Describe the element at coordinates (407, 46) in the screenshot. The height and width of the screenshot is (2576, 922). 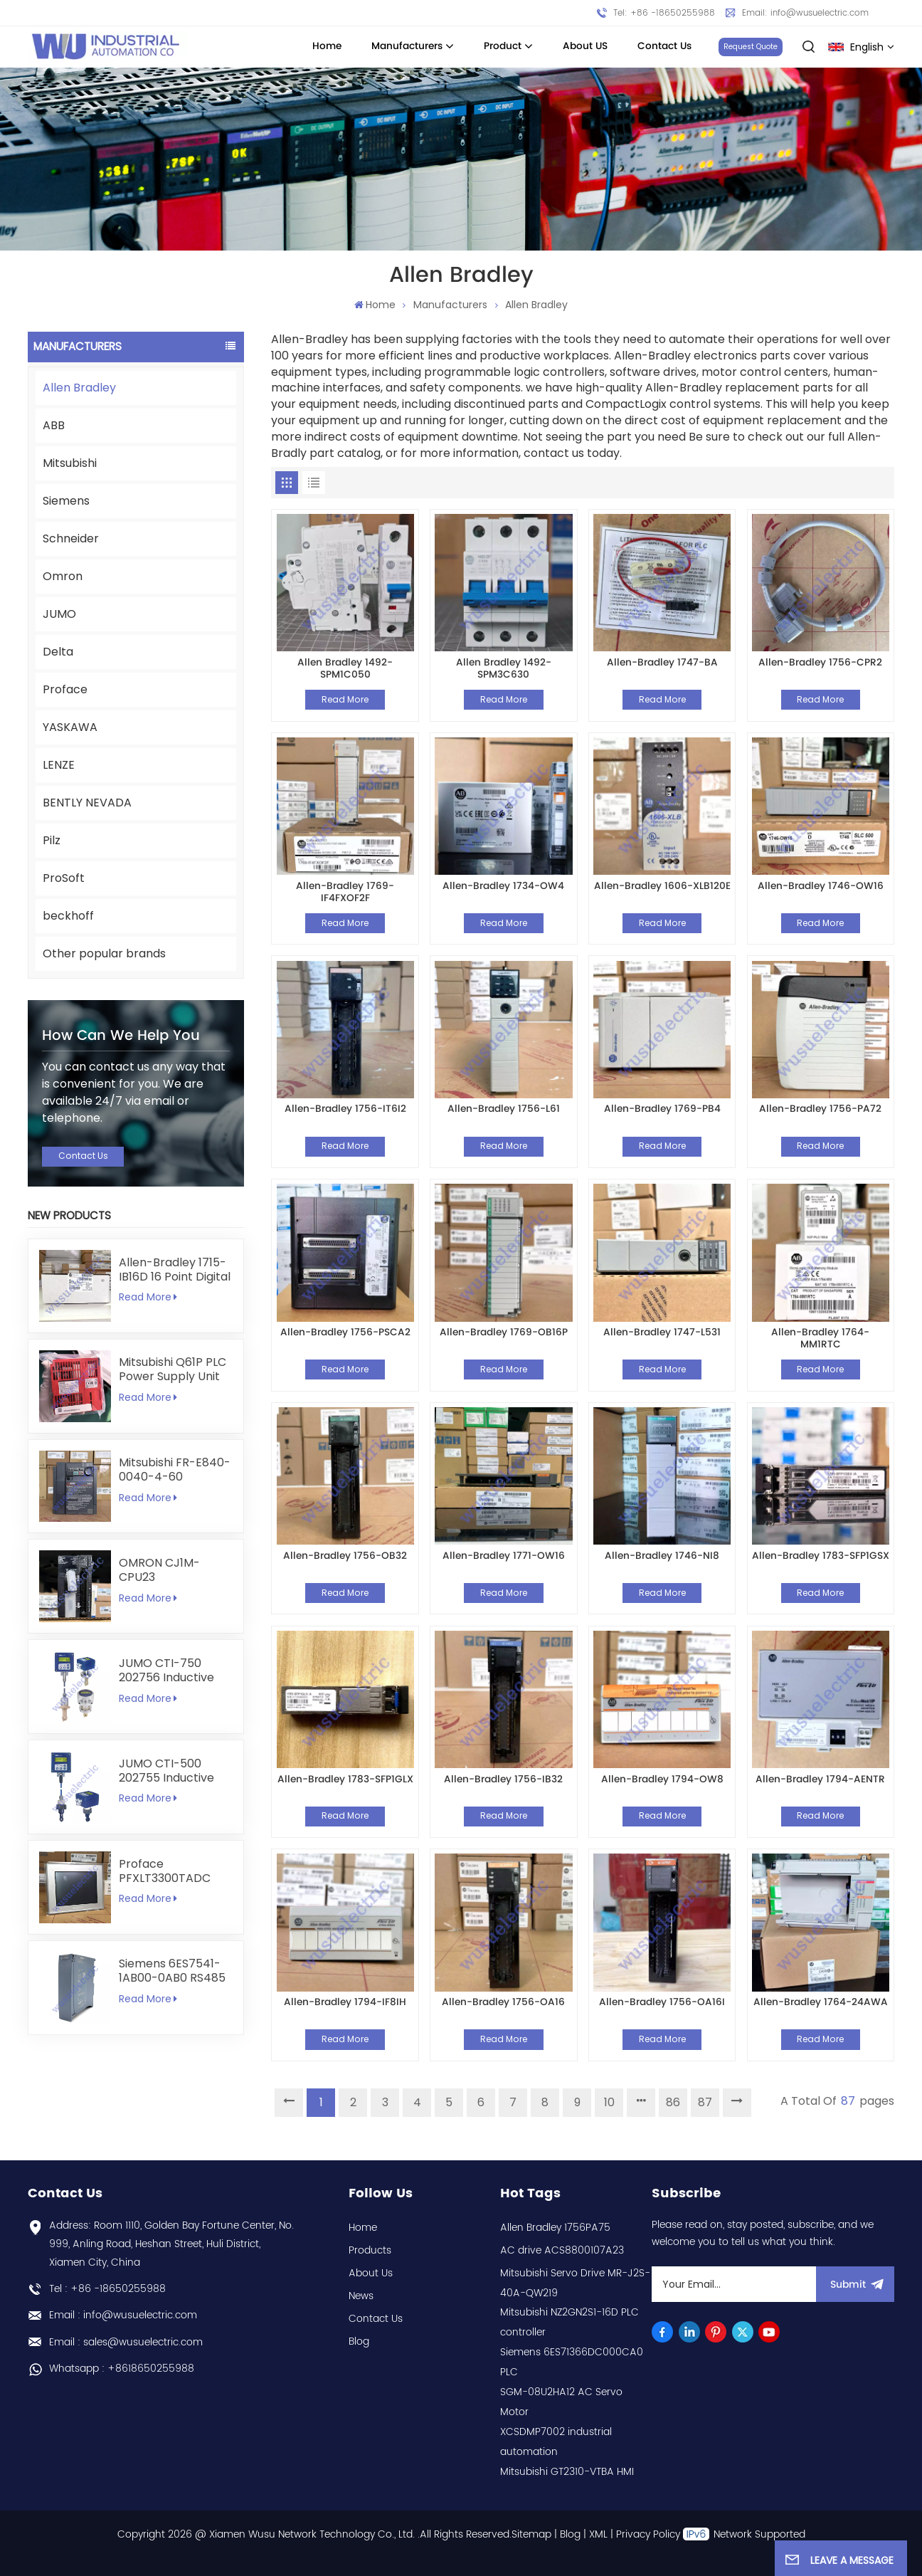
I see `Manufacturers` at that location.